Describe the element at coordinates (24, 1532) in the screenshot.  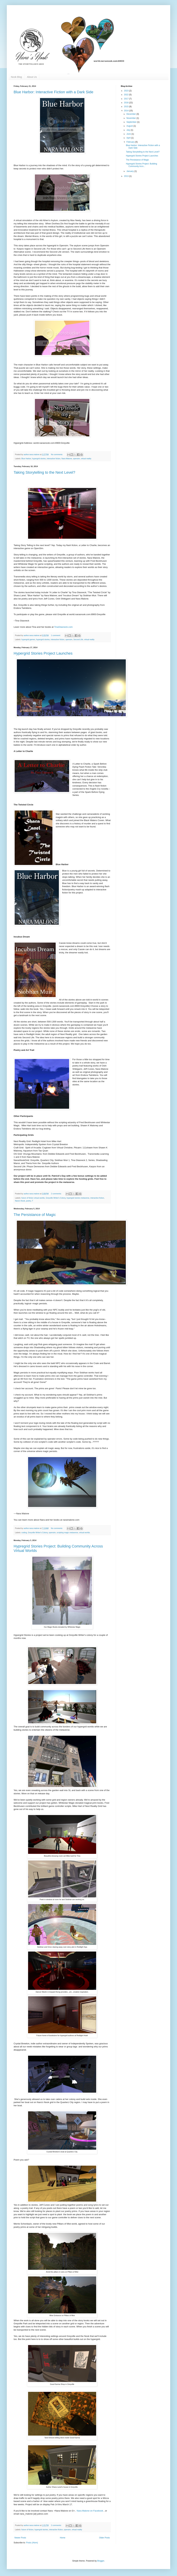
I see `coding` at that location.